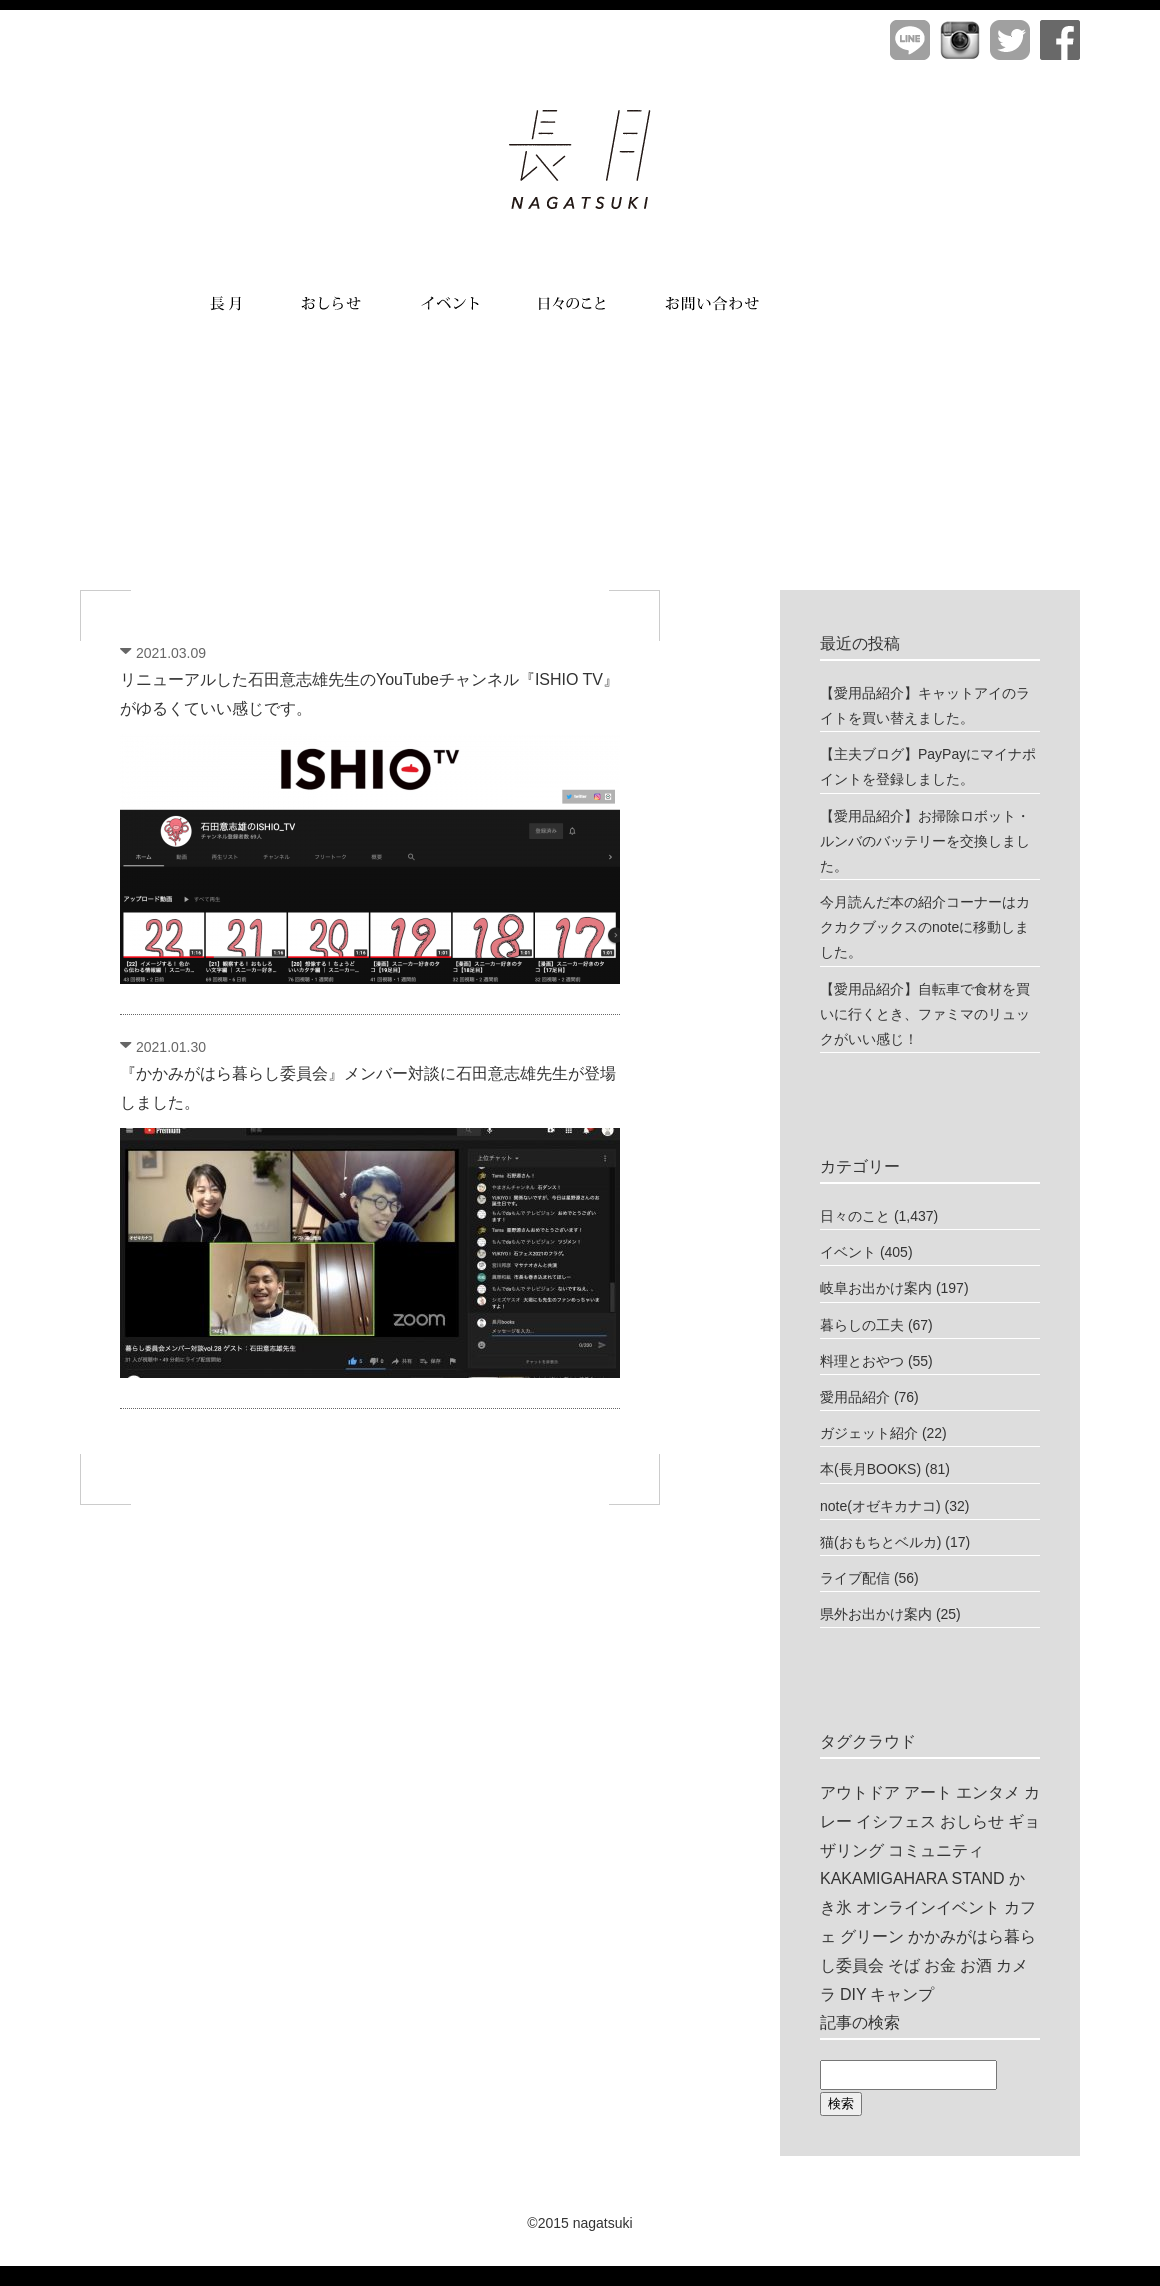  Describe the element at coordinates (976, 1965) in the screenshot. I see `お酒` at that location.